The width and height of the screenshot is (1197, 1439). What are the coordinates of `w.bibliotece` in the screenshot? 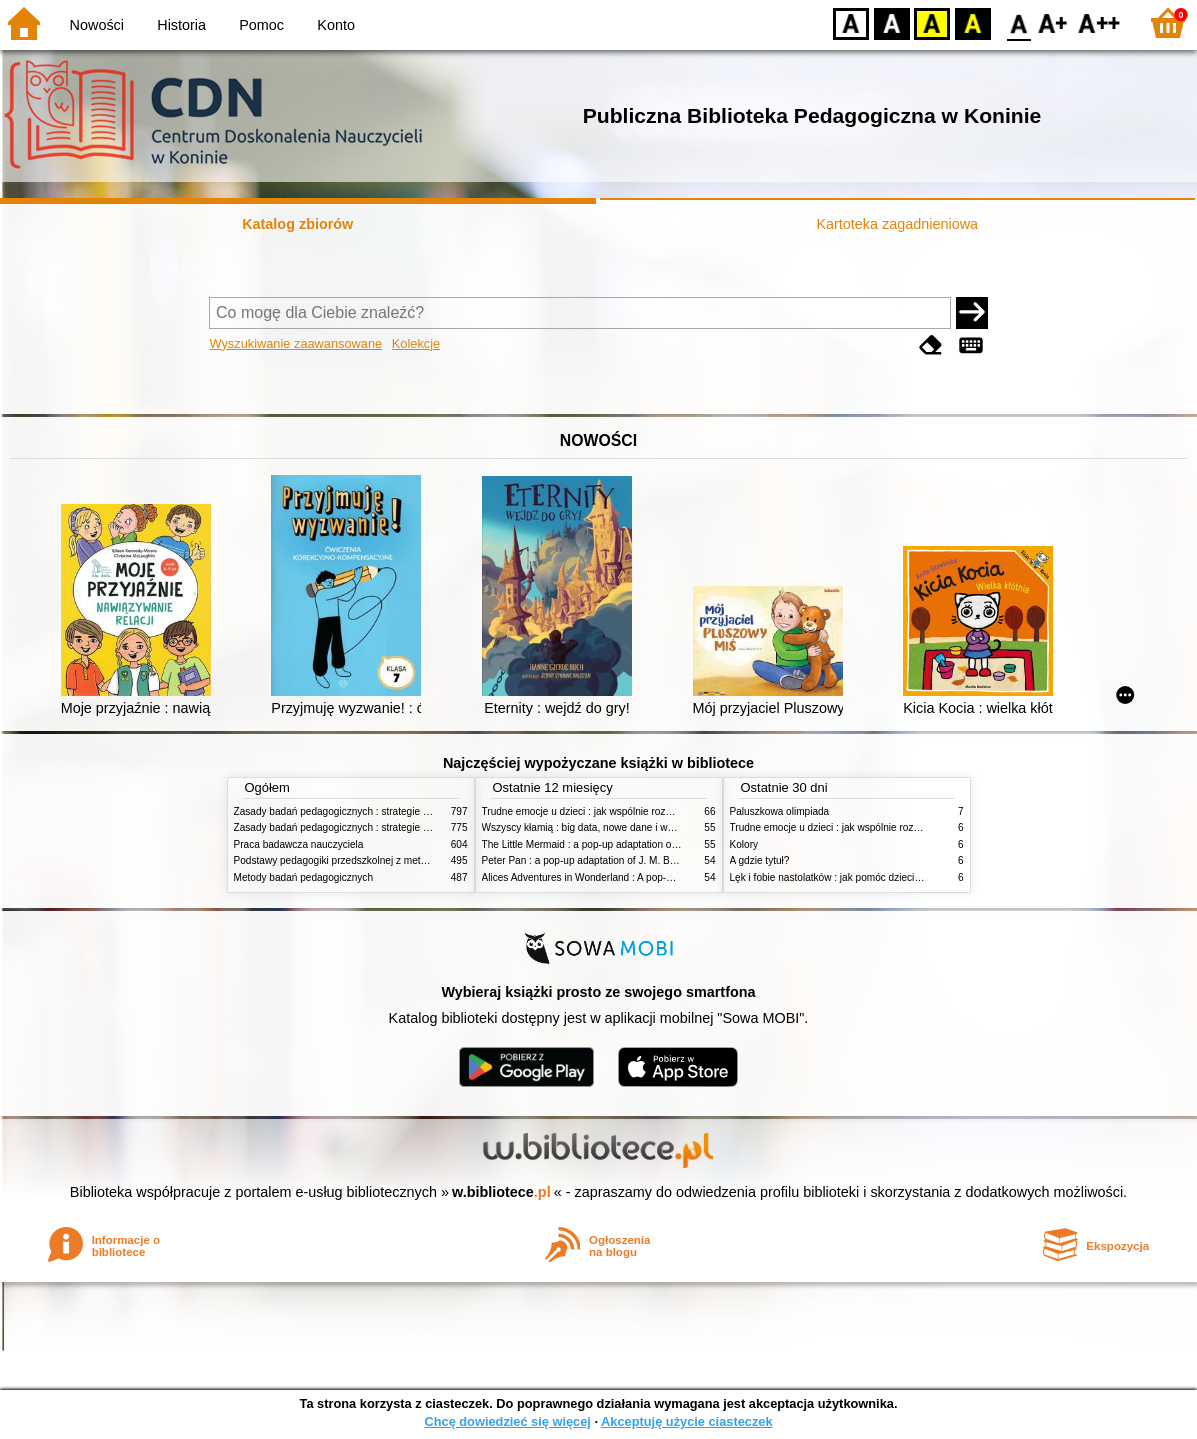 It's located at (501, 1192).